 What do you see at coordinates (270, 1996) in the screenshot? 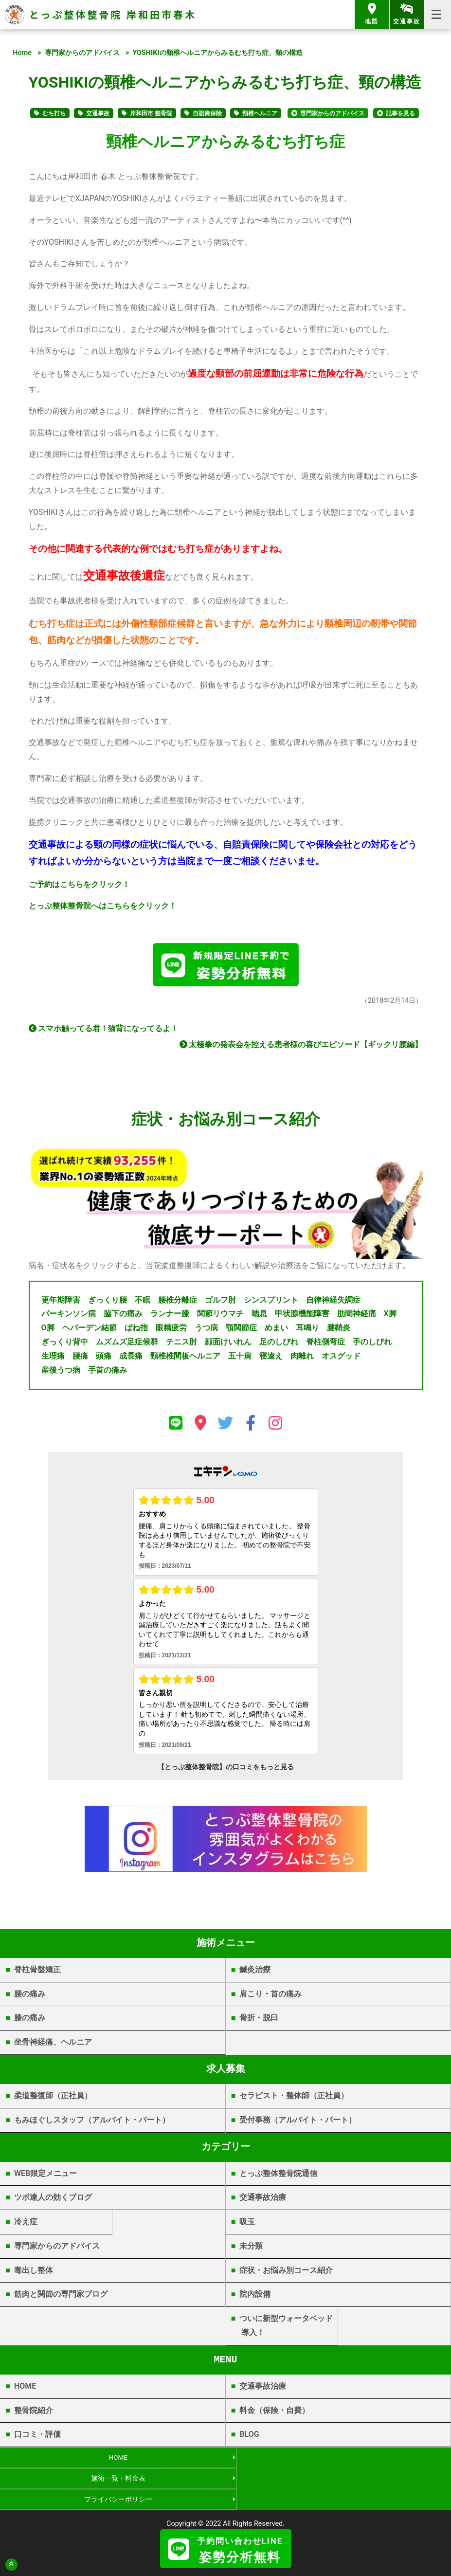
I see `肩こり・首の痛み` at bounding box center [270, 1996].